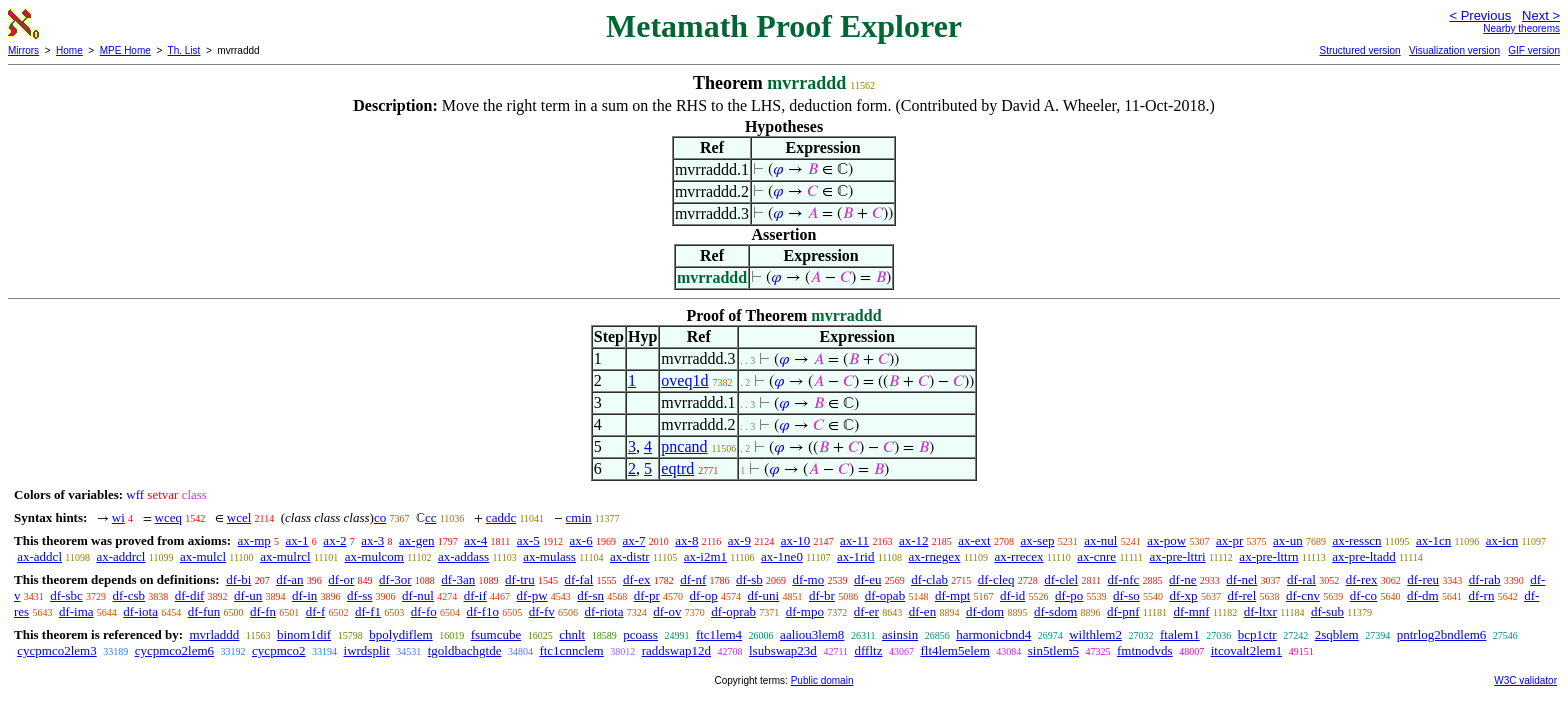 The image size is (1568, 720). Describe the element at coordinates (590, 595) in the screenshot. I see `df-sn` at that location.